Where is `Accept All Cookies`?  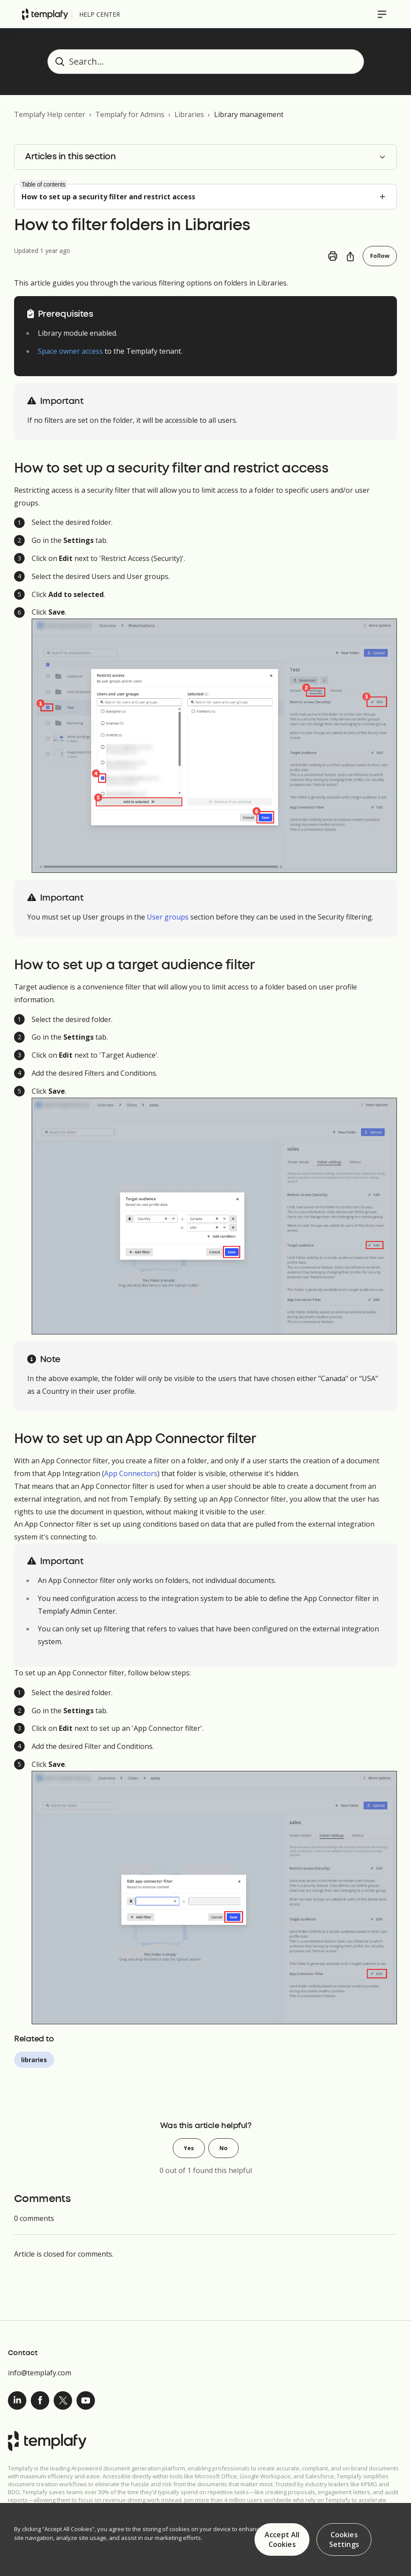 Accept All Cookies is located at coordinates (282, 2539).